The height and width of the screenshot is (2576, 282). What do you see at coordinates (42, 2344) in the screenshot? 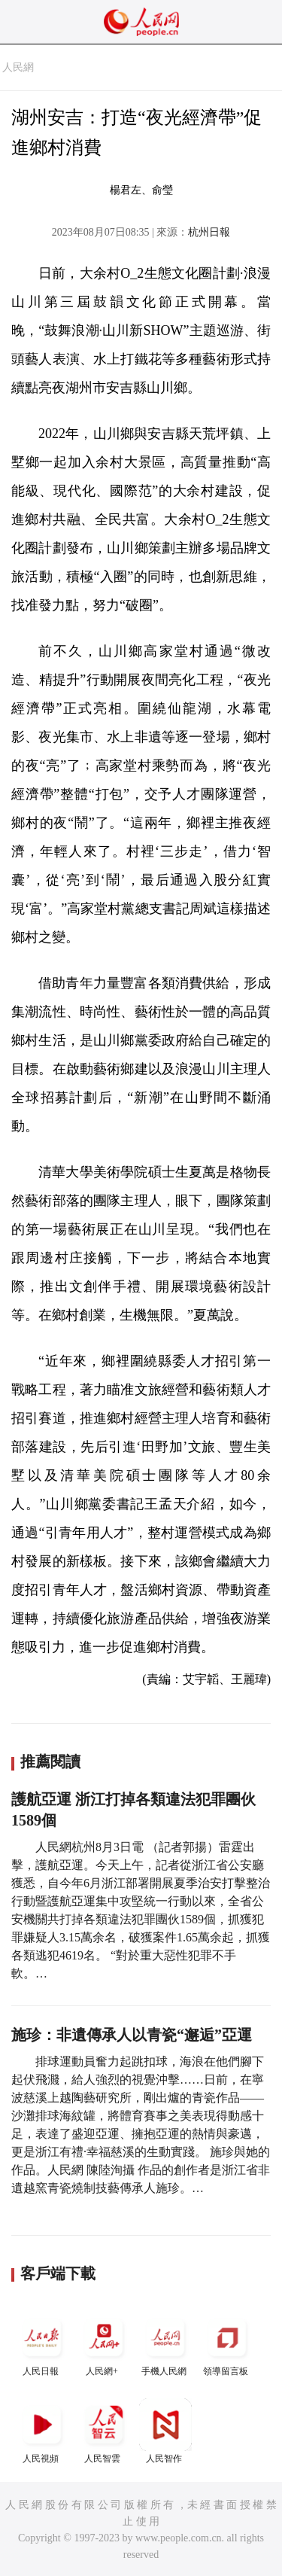
I see `人民日報` at bounding box center [42, 2344].